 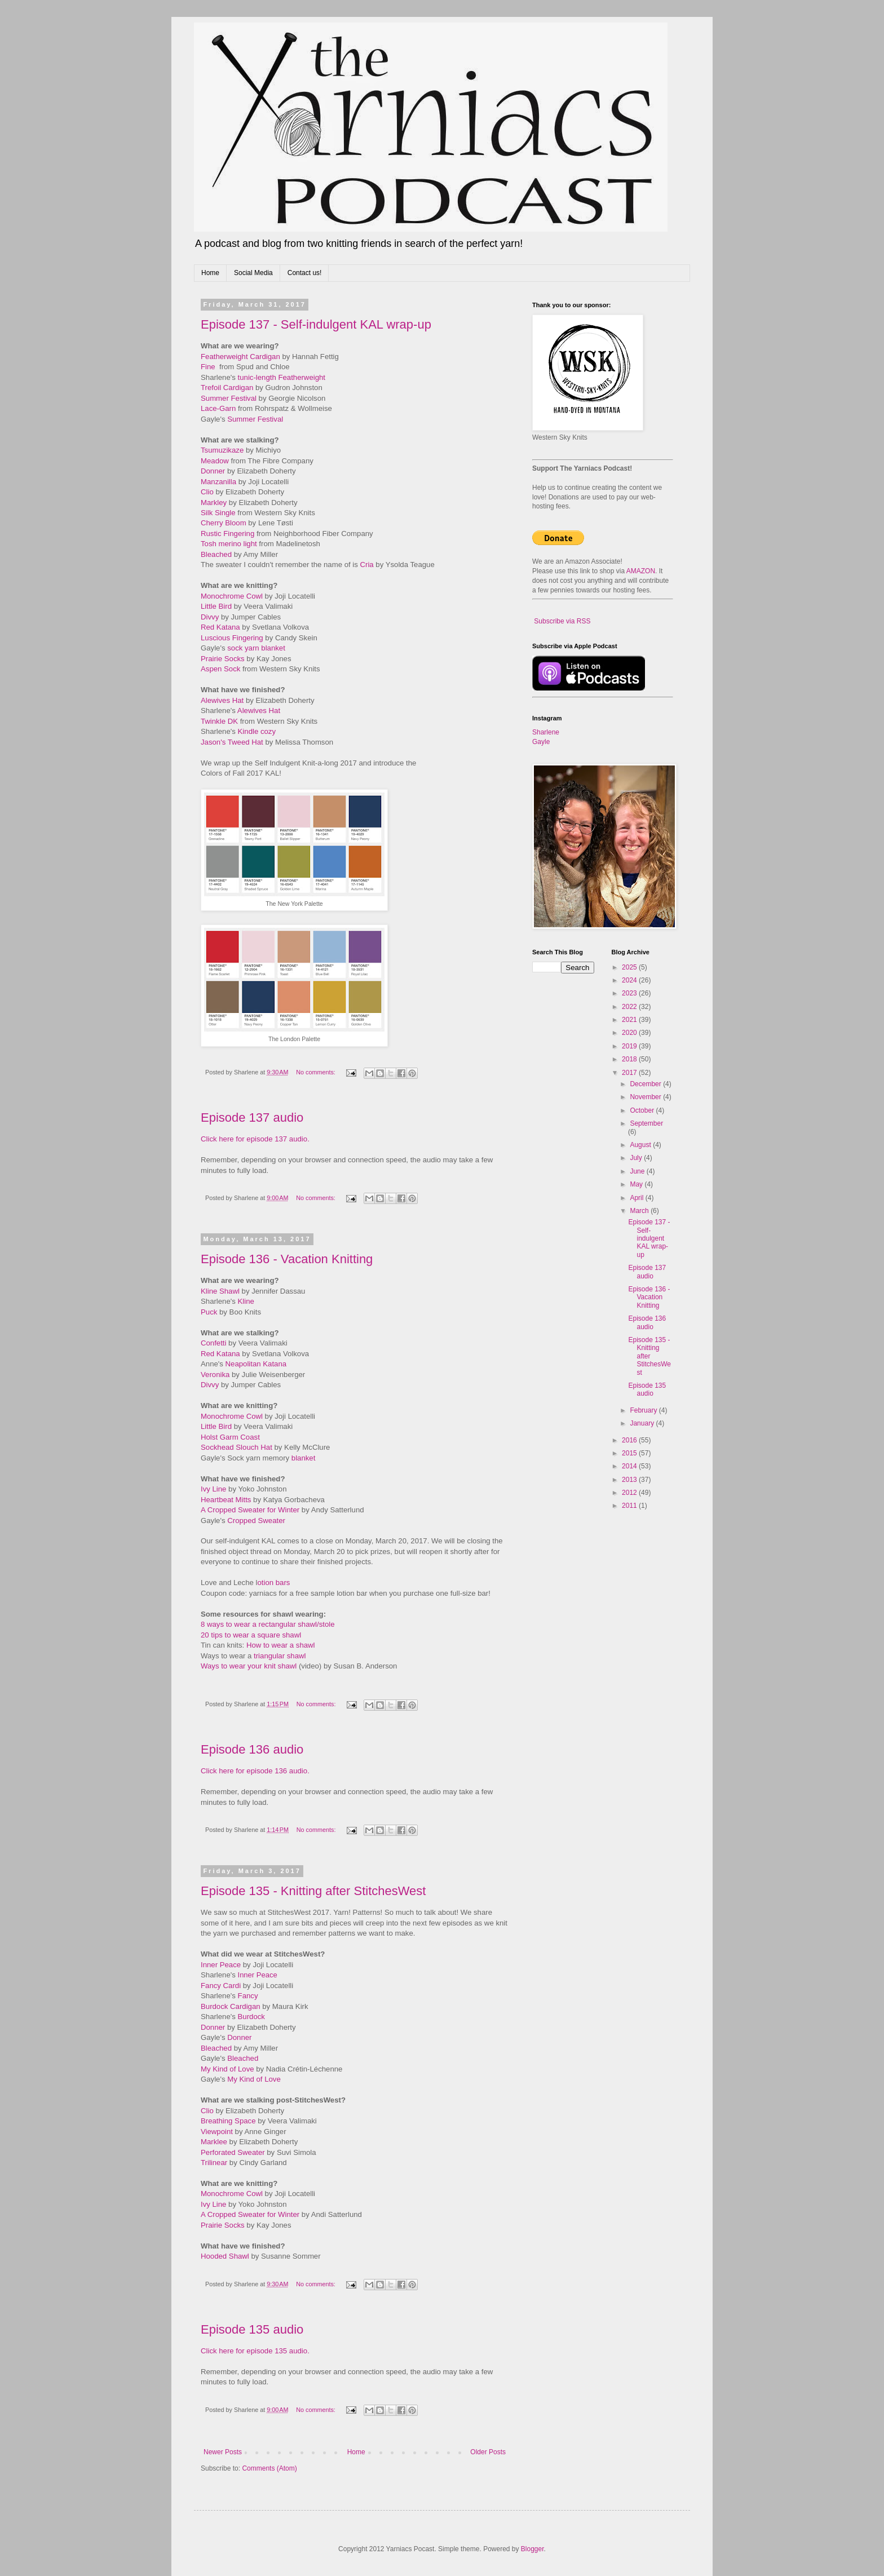 I want to click on Jason's Tweed Hat, so click(x=232, y=742).